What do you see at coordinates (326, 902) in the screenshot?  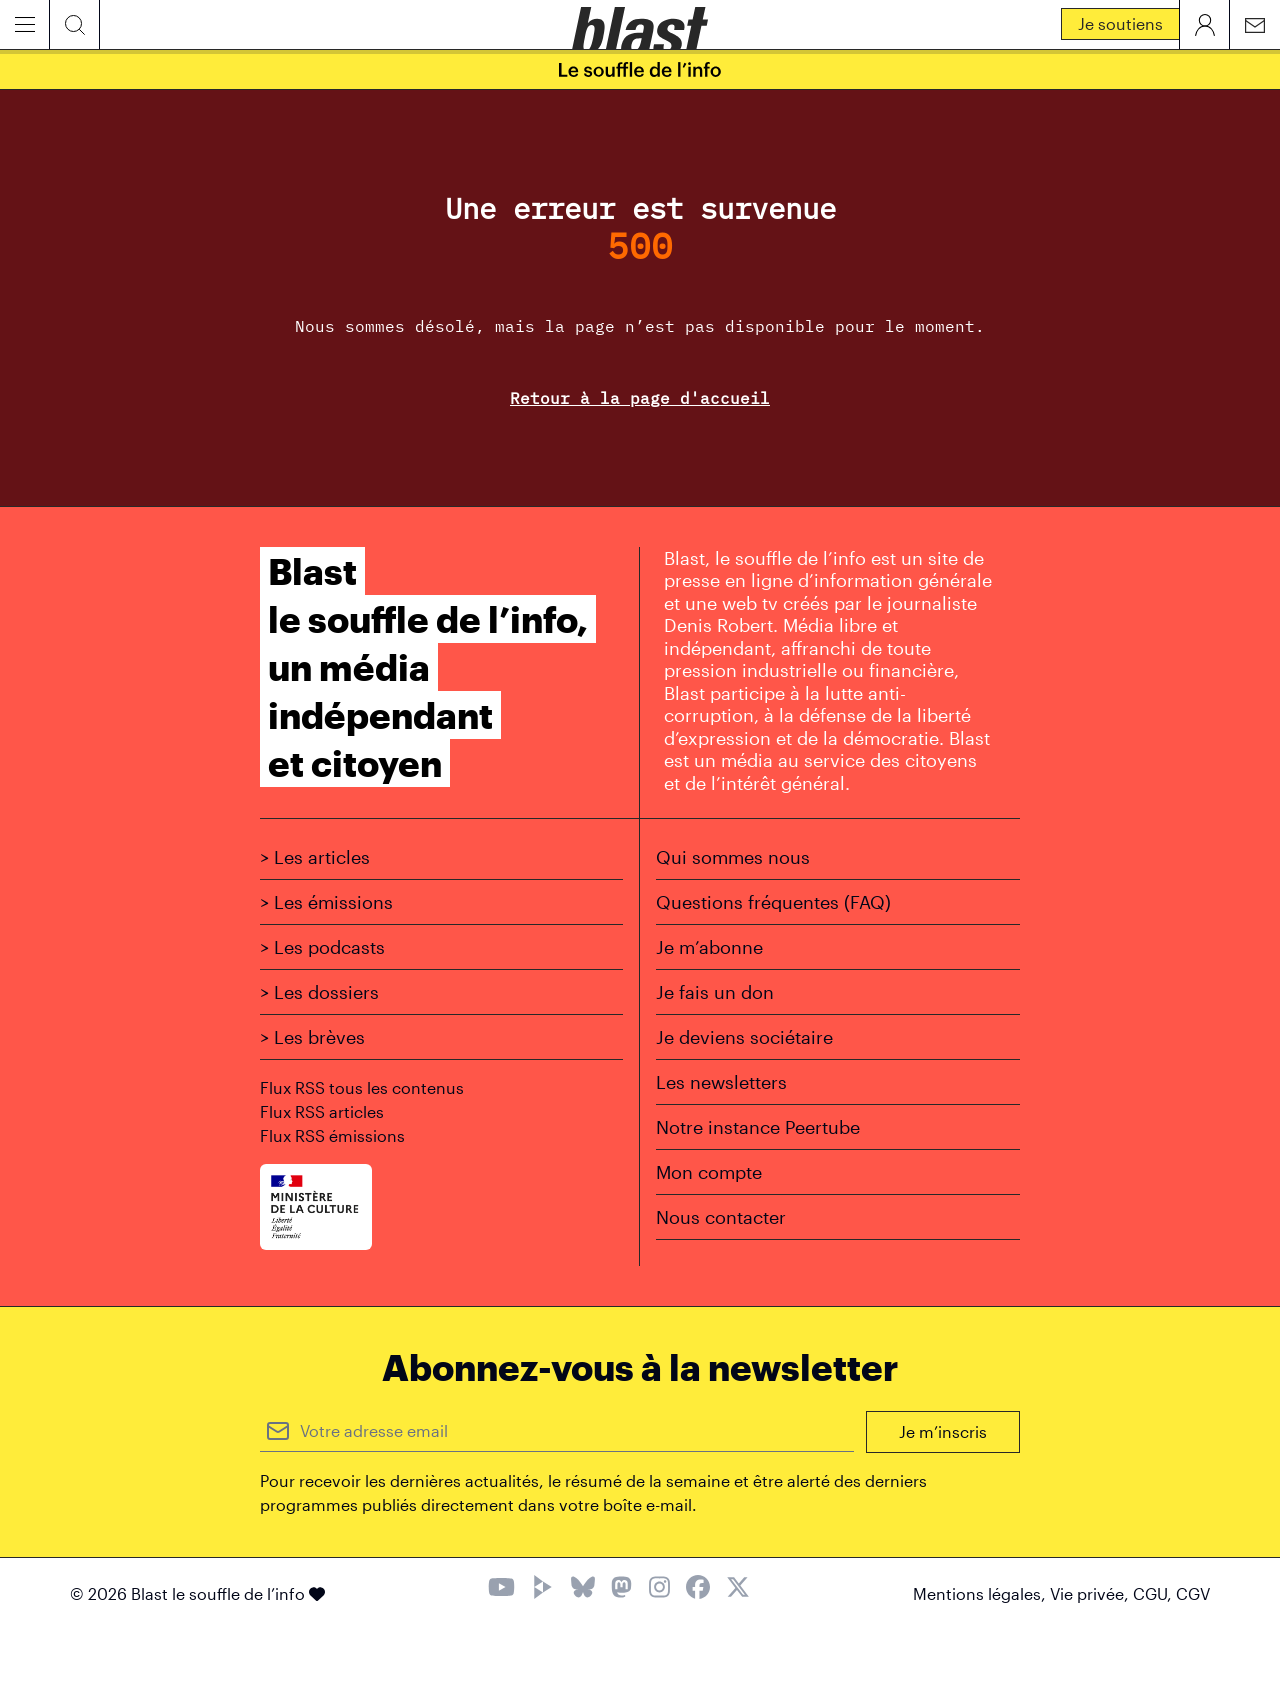 I see `> Les émissions` at bounding box center [326, 902].